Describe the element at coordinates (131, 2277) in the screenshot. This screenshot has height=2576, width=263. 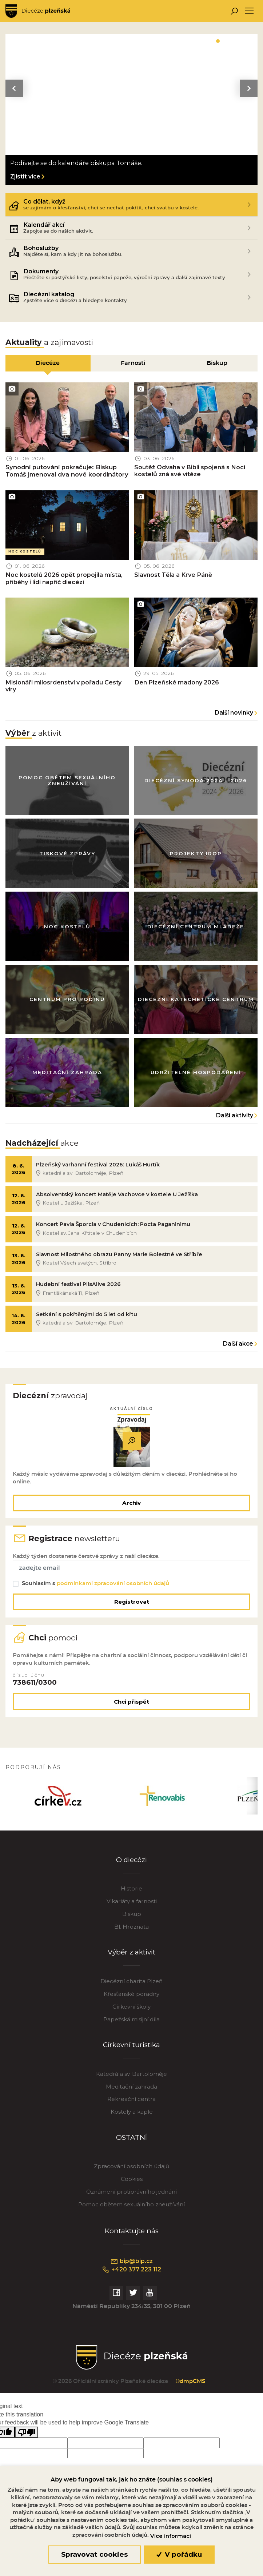
I see `+420 377 223 112` at that location.